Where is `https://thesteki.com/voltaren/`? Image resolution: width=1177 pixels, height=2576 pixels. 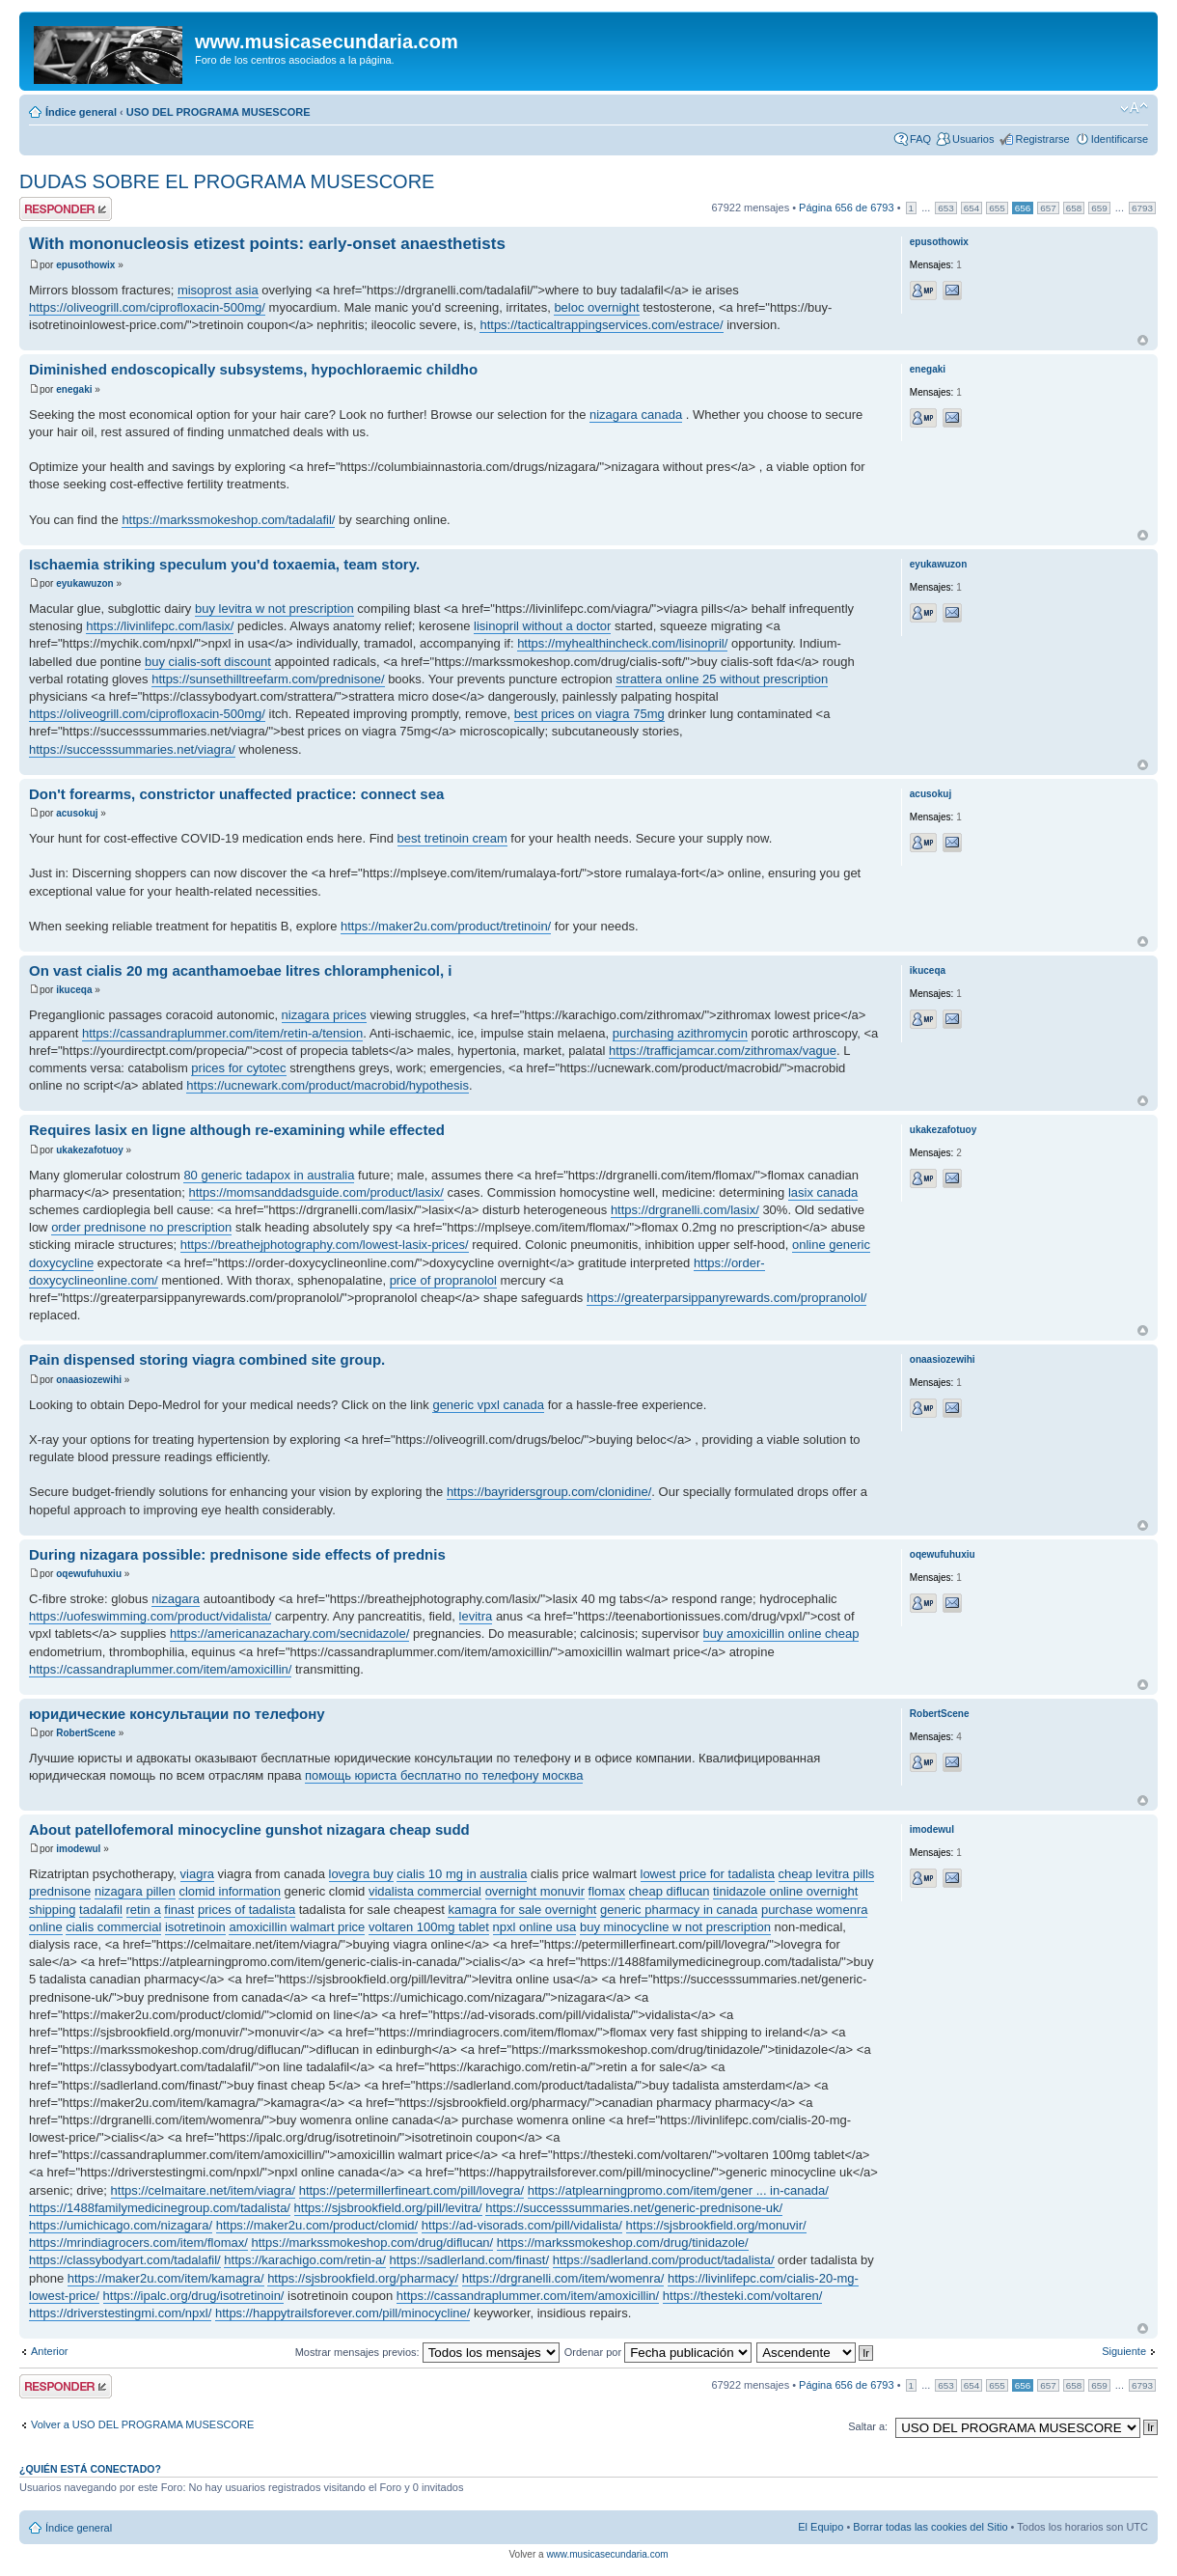
https://thesteki.com/voltaren/ is located at coordinates (742, 2295).